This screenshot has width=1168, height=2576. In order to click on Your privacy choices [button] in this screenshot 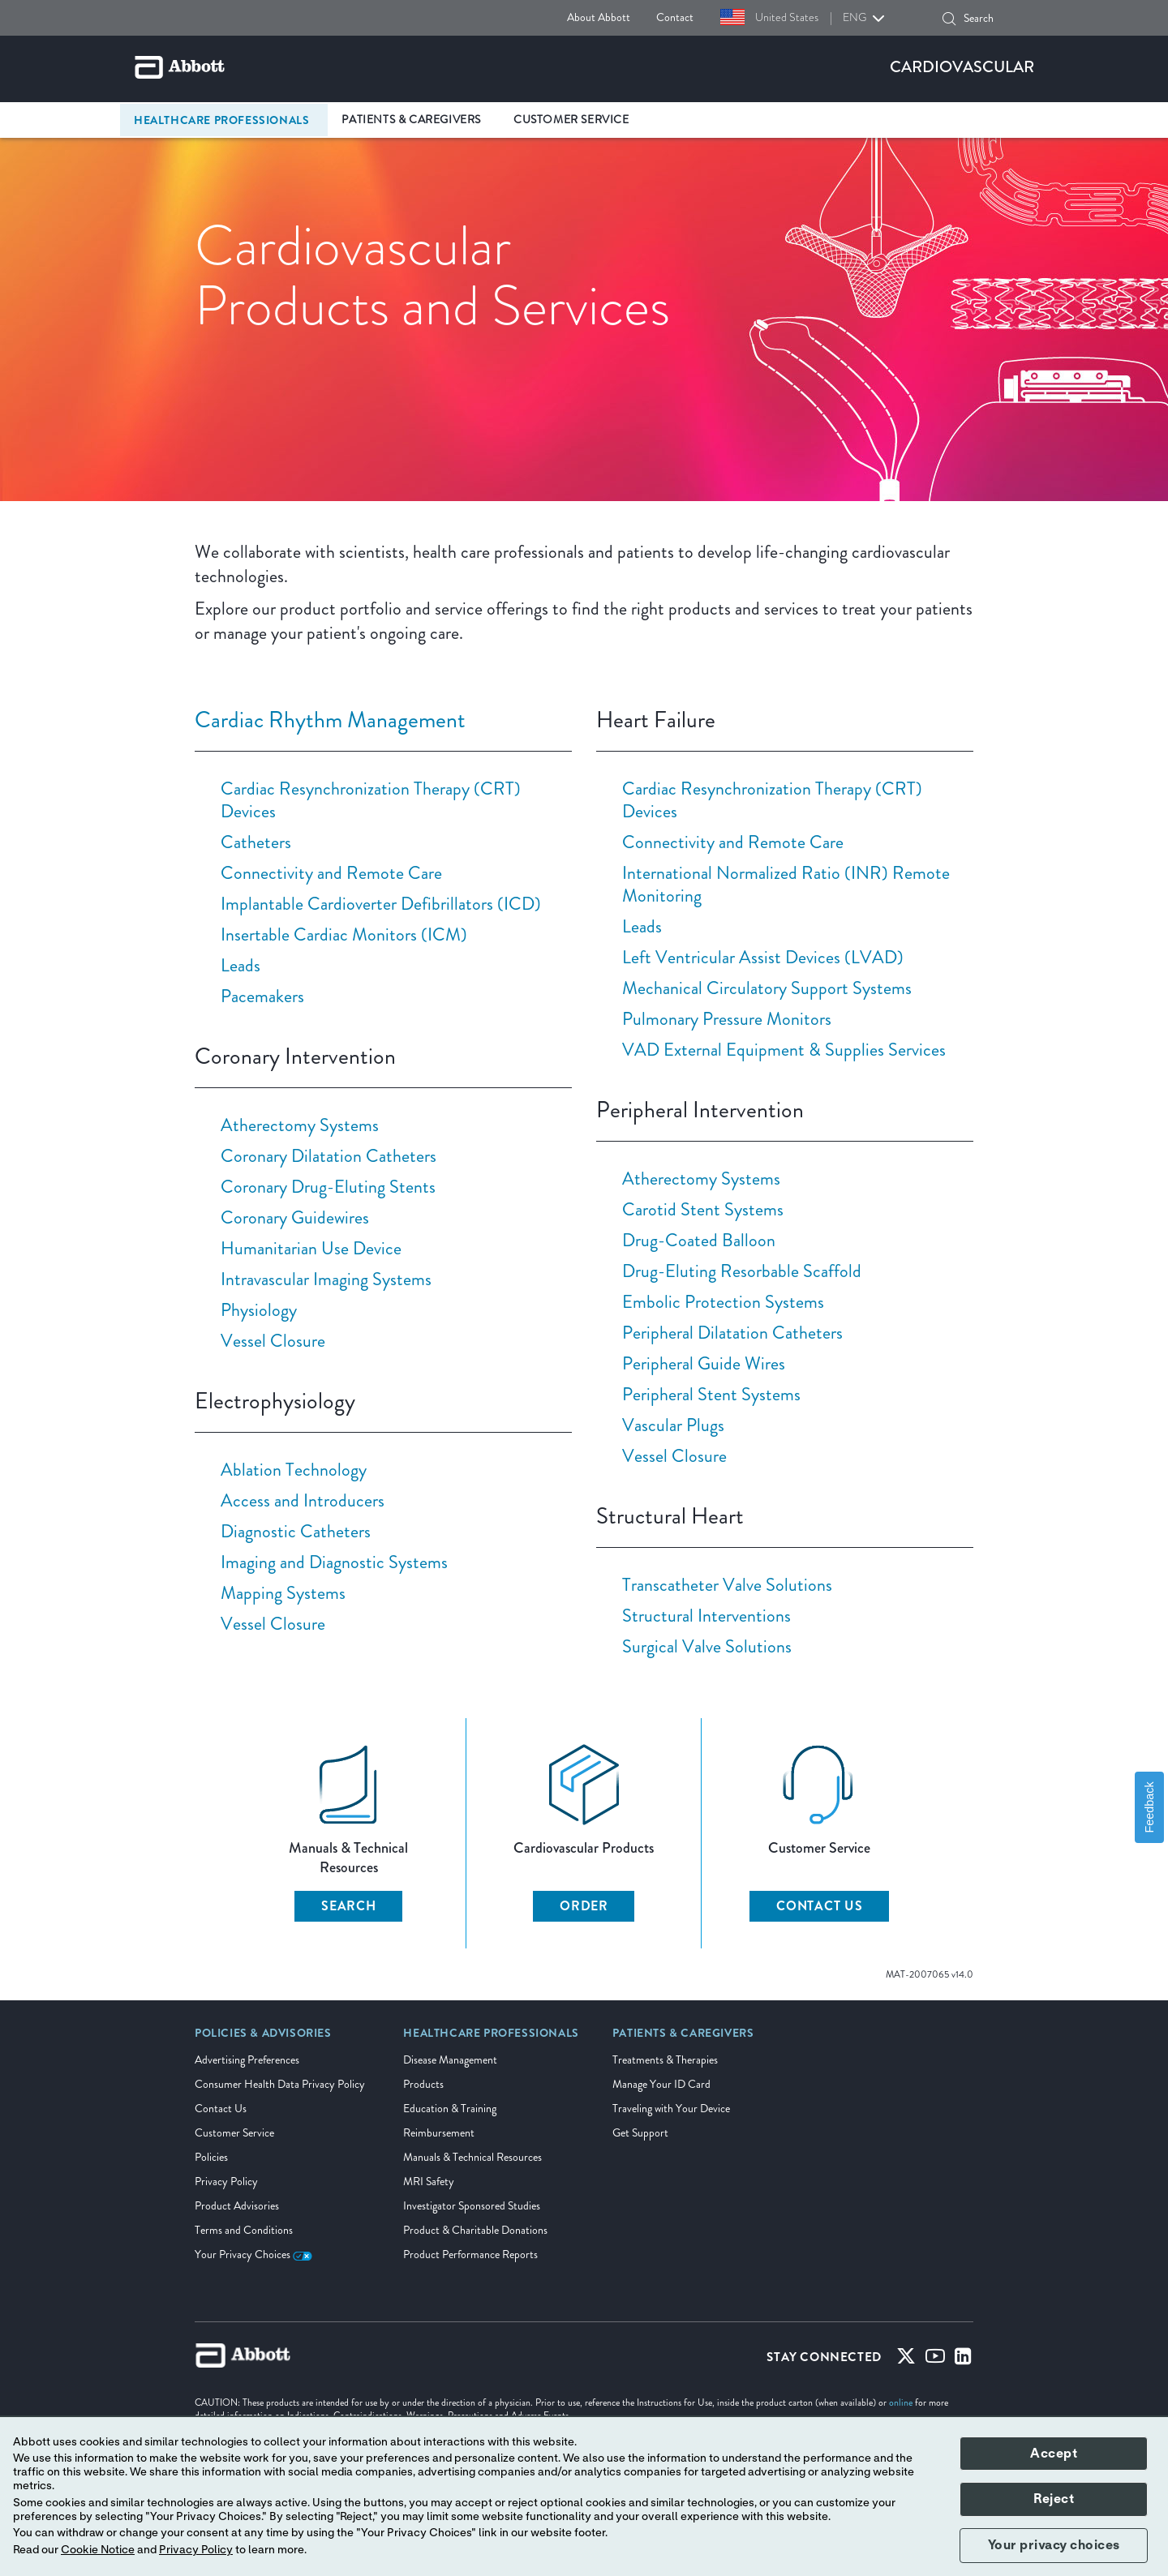, I will do `click(1054, 2545)`.